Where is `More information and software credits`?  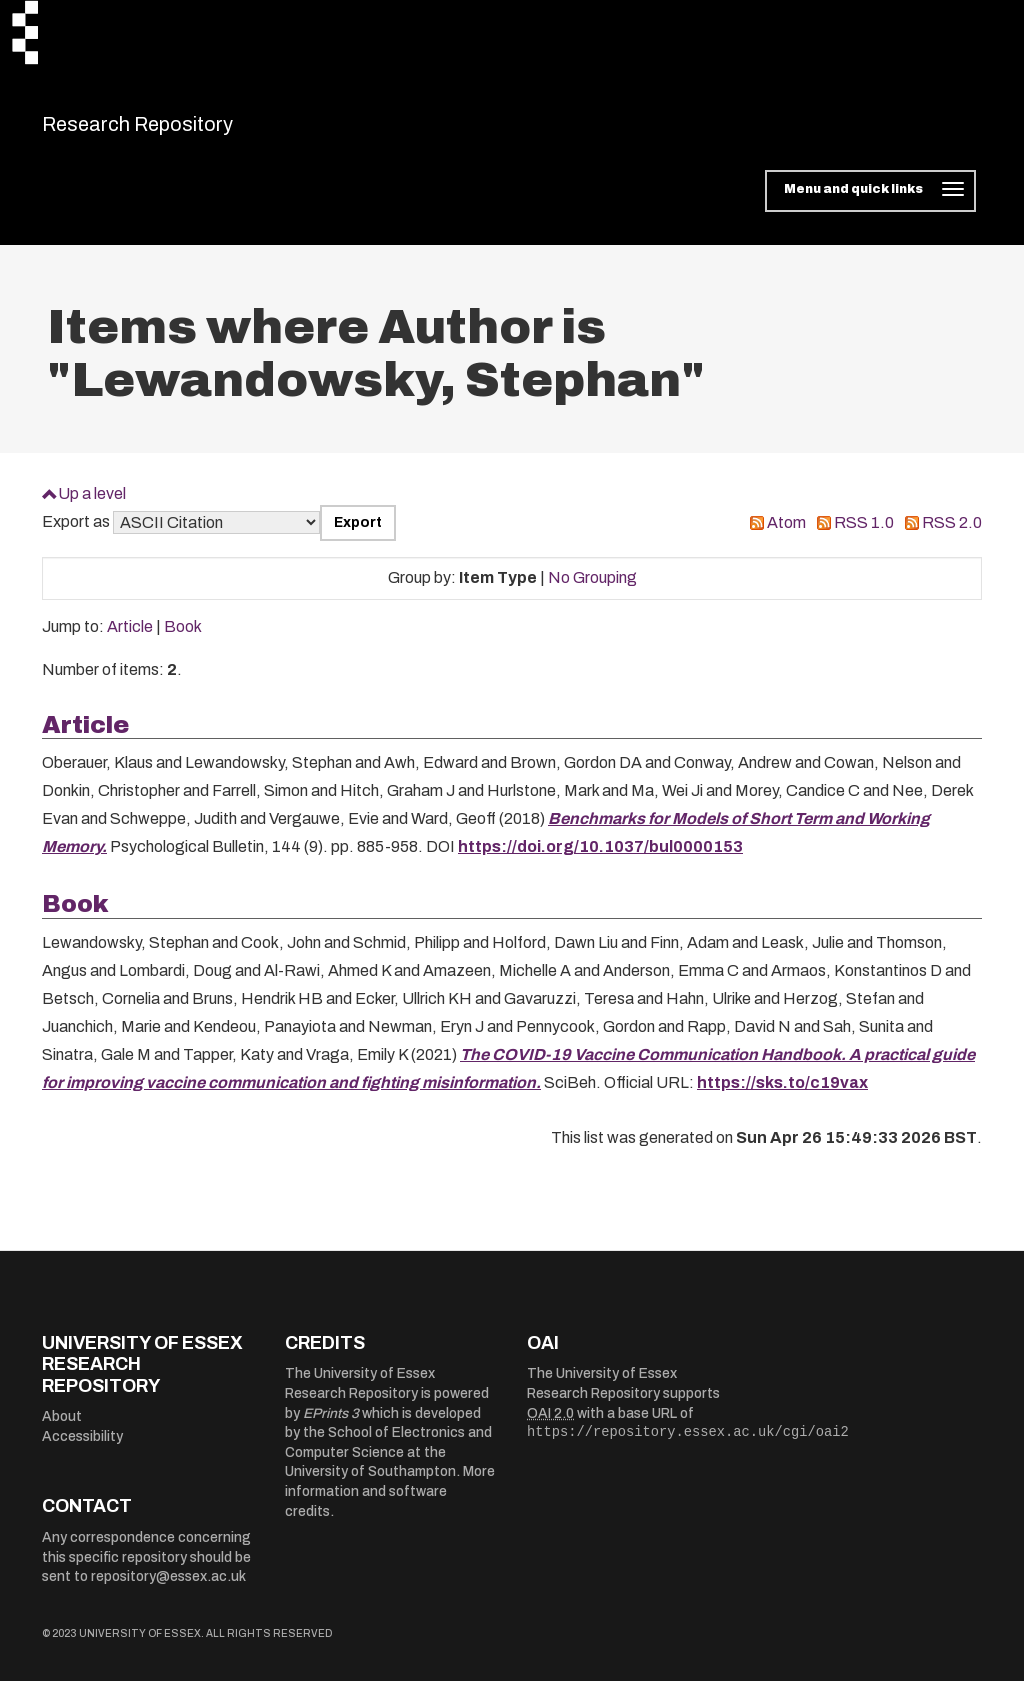
More information and software credits is located at coordinates (390, 1504).